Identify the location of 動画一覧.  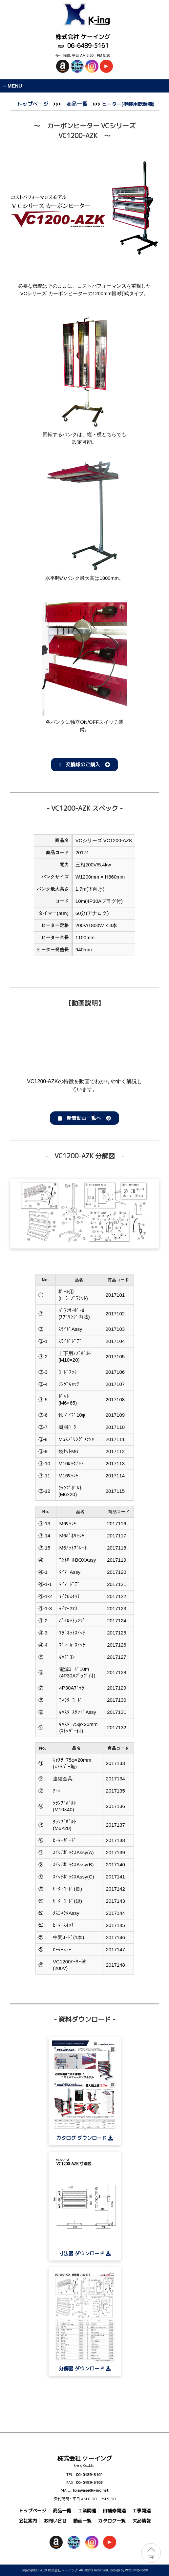
(82, 2521).